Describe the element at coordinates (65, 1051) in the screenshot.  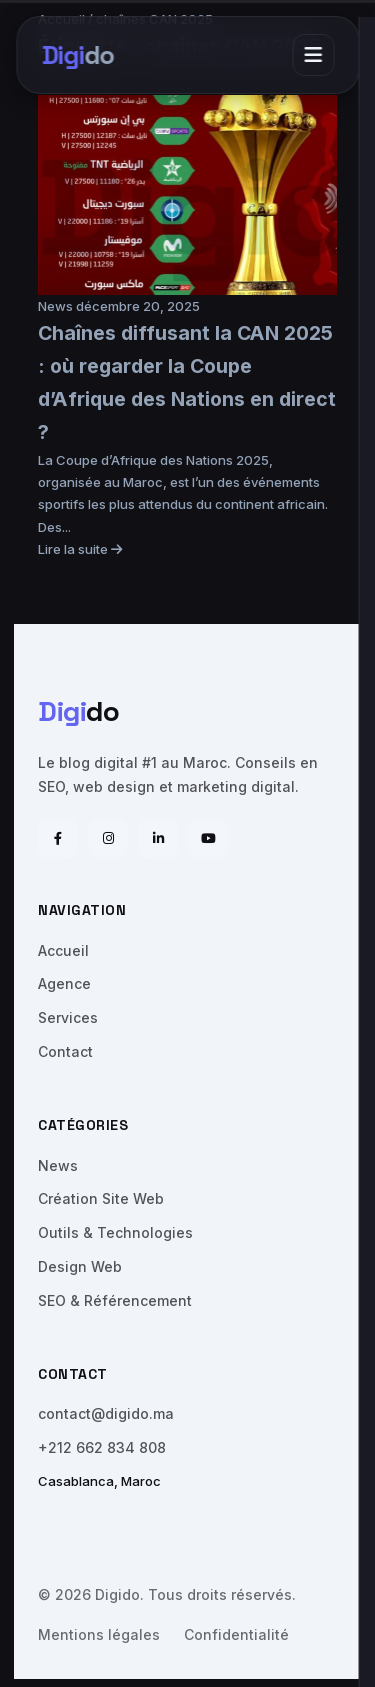
I see `Contact` at that location.